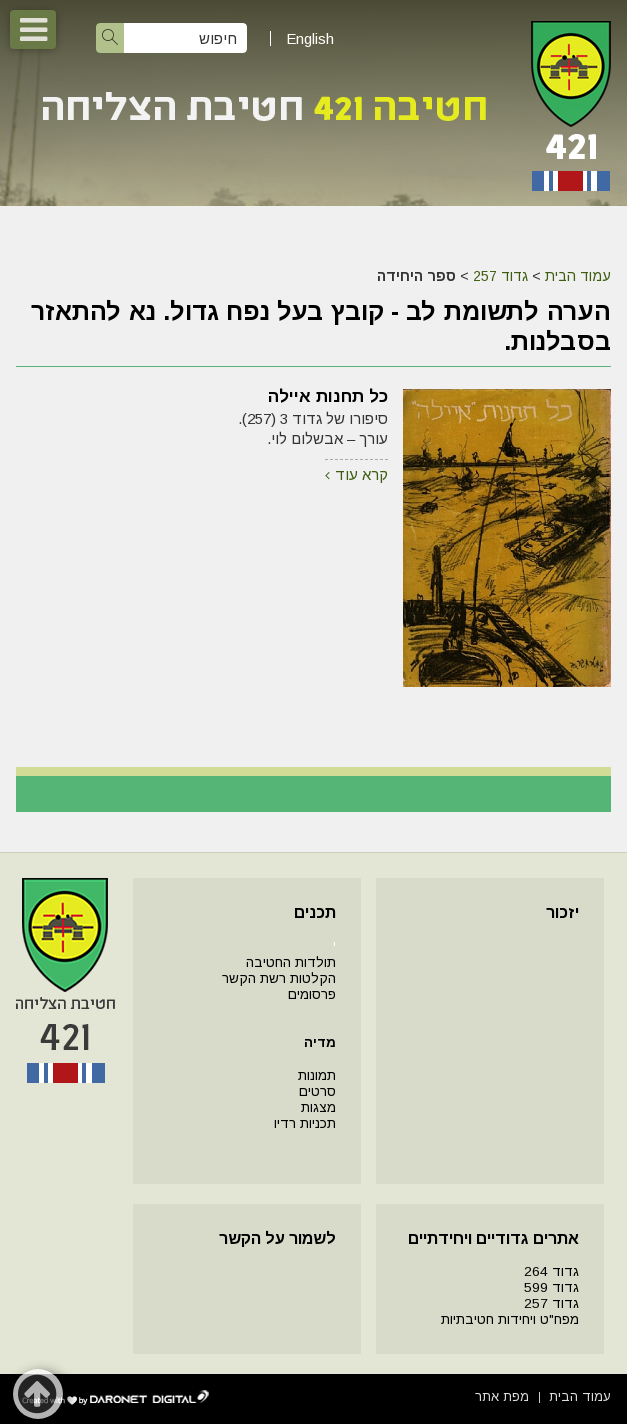 This screenshot has width=627, height=1424. Describe the element at coordinates (305, 1123) in the screenshot. I see `תכניות רדיו` at that location.